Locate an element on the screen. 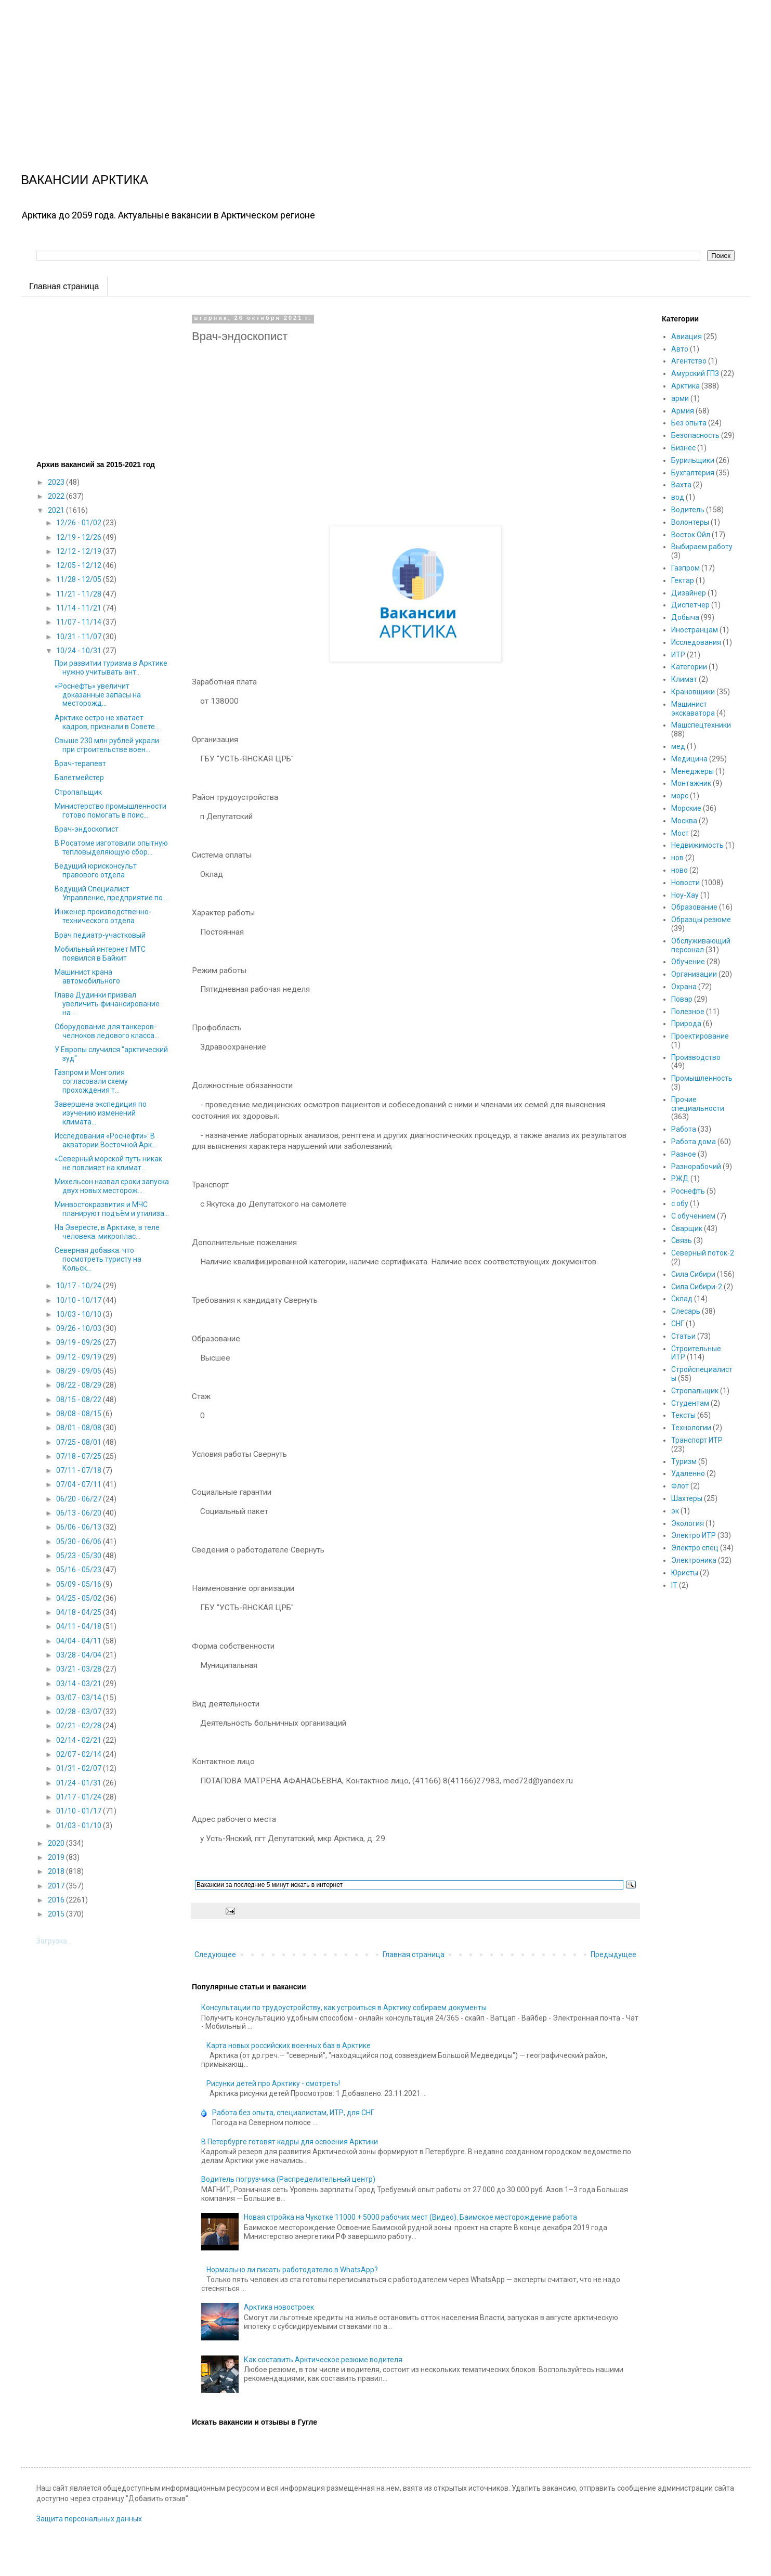 The width and height of the screenshot is (771, 2576). Вахта is located at coordinates (681, 485).